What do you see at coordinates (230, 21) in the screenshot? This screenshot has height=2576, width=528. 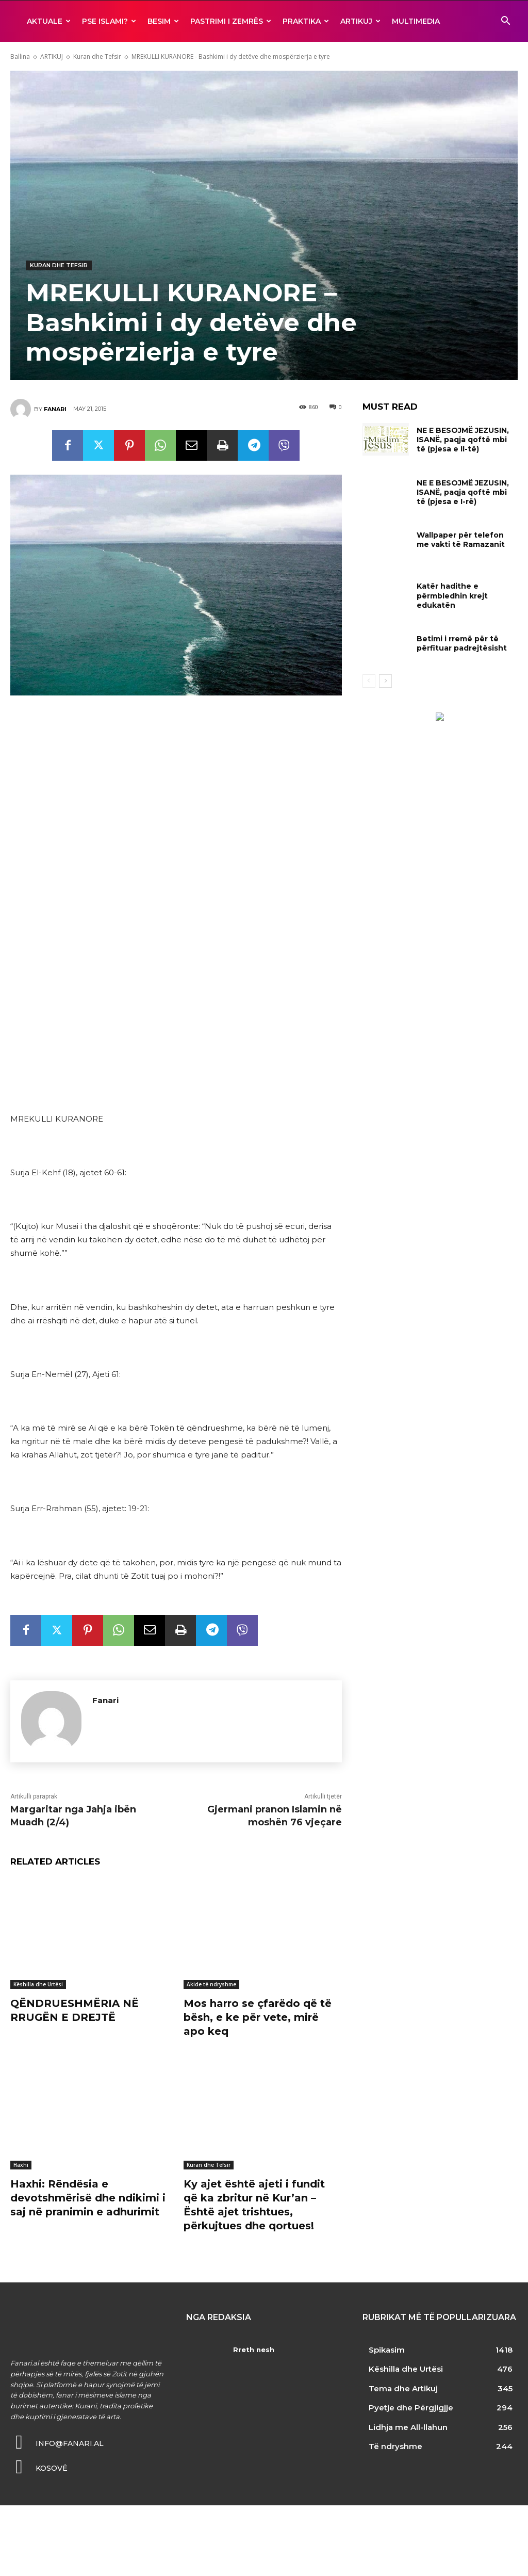 I see `Pastrimi i zemrës` at bounding box center [230, 21].